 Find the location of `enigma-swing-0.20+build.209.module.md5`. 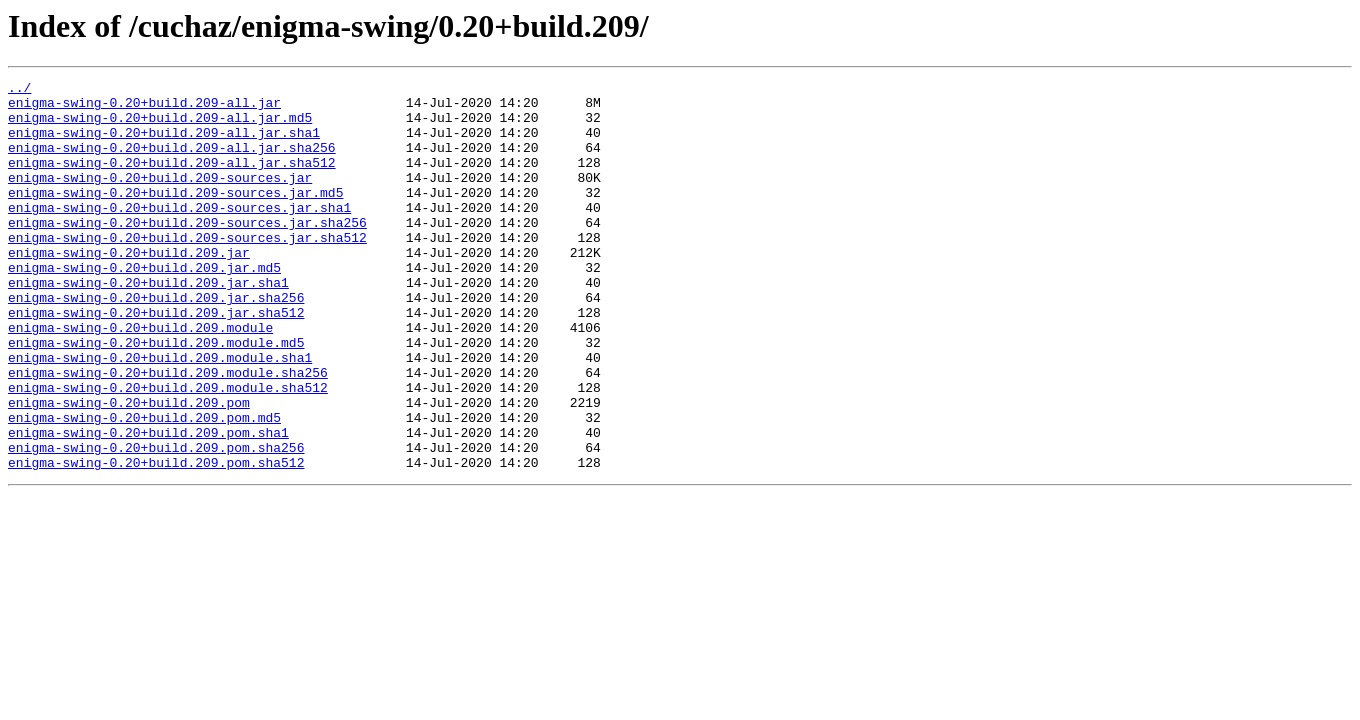

enigma-swing-0.20+build.209.module.md5 is located at coordinates (156, 396).